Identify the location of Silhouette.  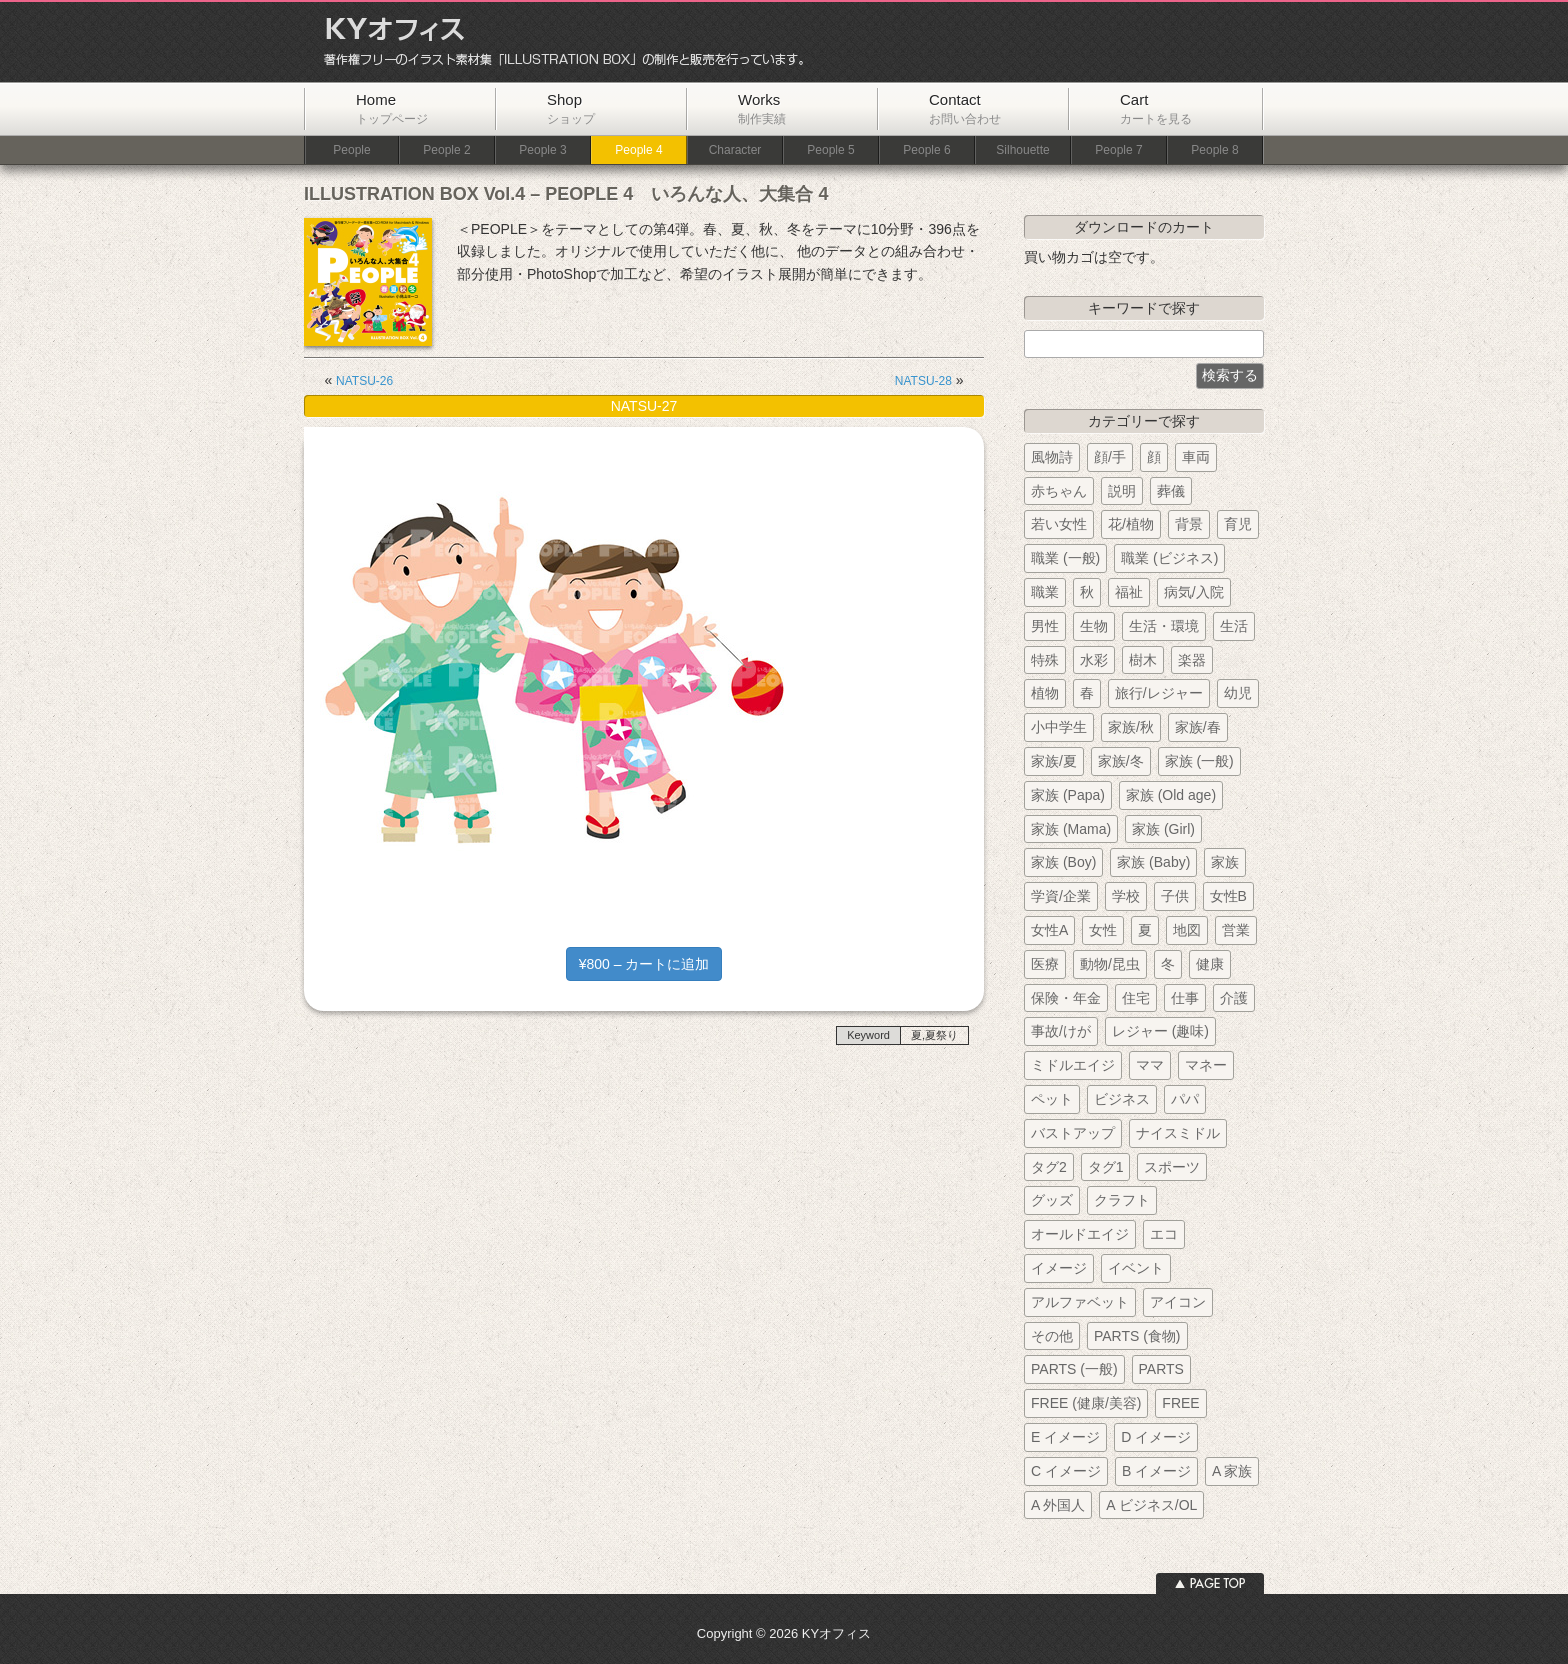
(1022, 150).